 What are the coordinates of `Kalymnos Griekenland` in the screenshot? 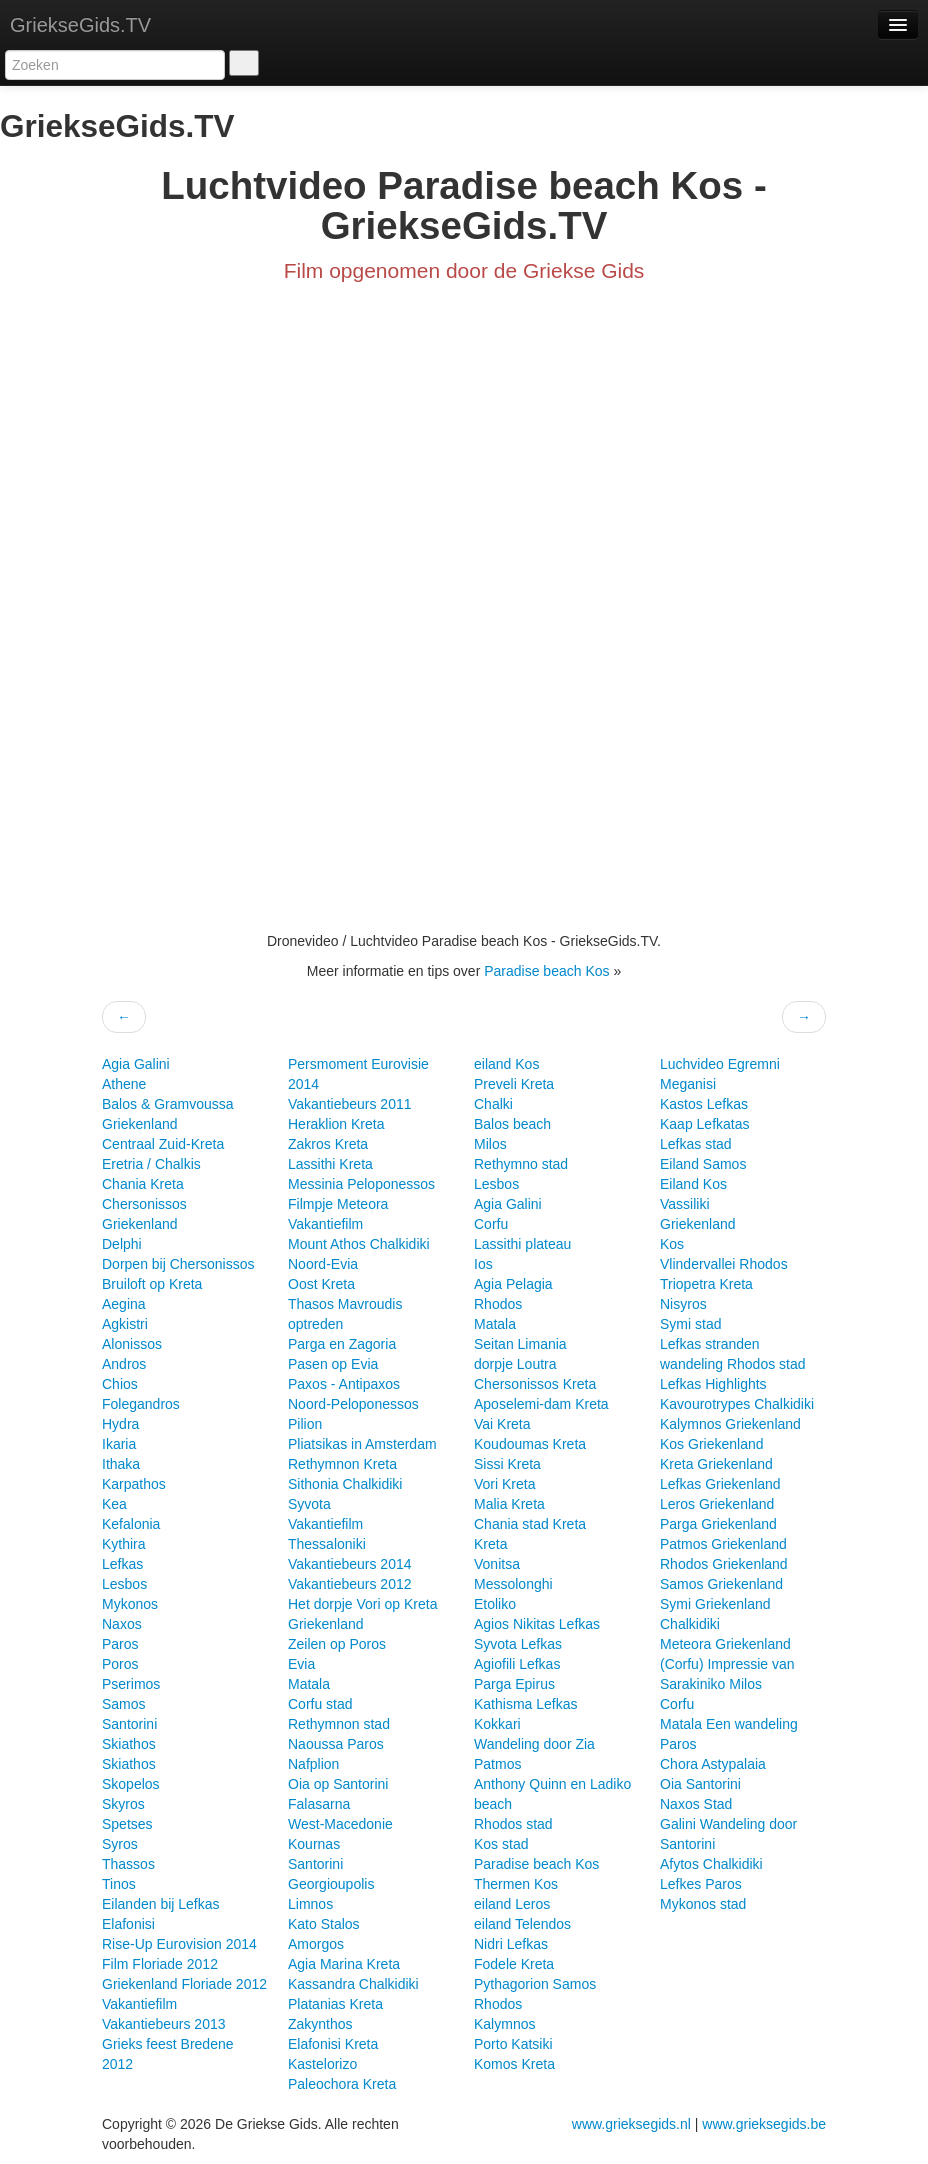 It's located at (730, 1424).